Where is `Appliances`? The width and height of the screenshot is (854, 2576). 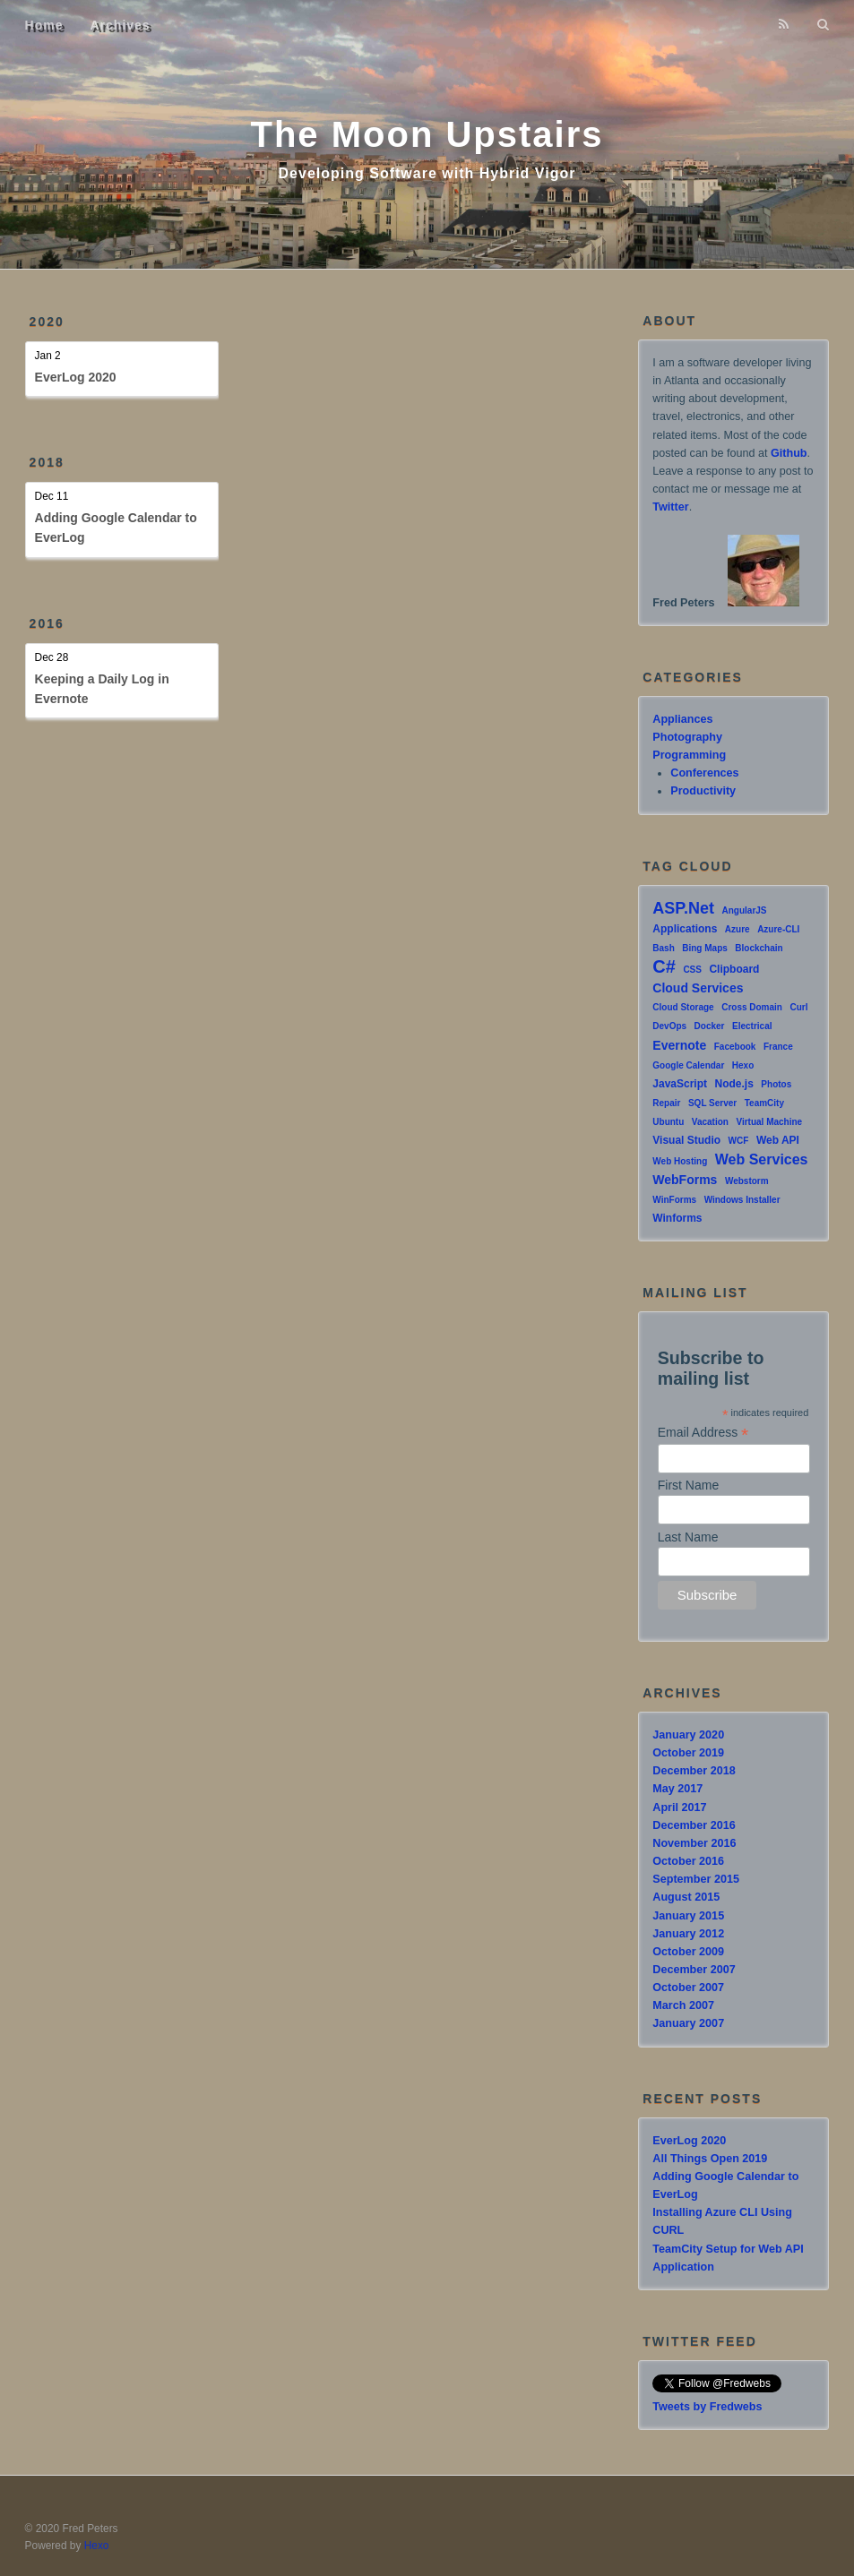 Appliances is located at coordinates (682, 719).